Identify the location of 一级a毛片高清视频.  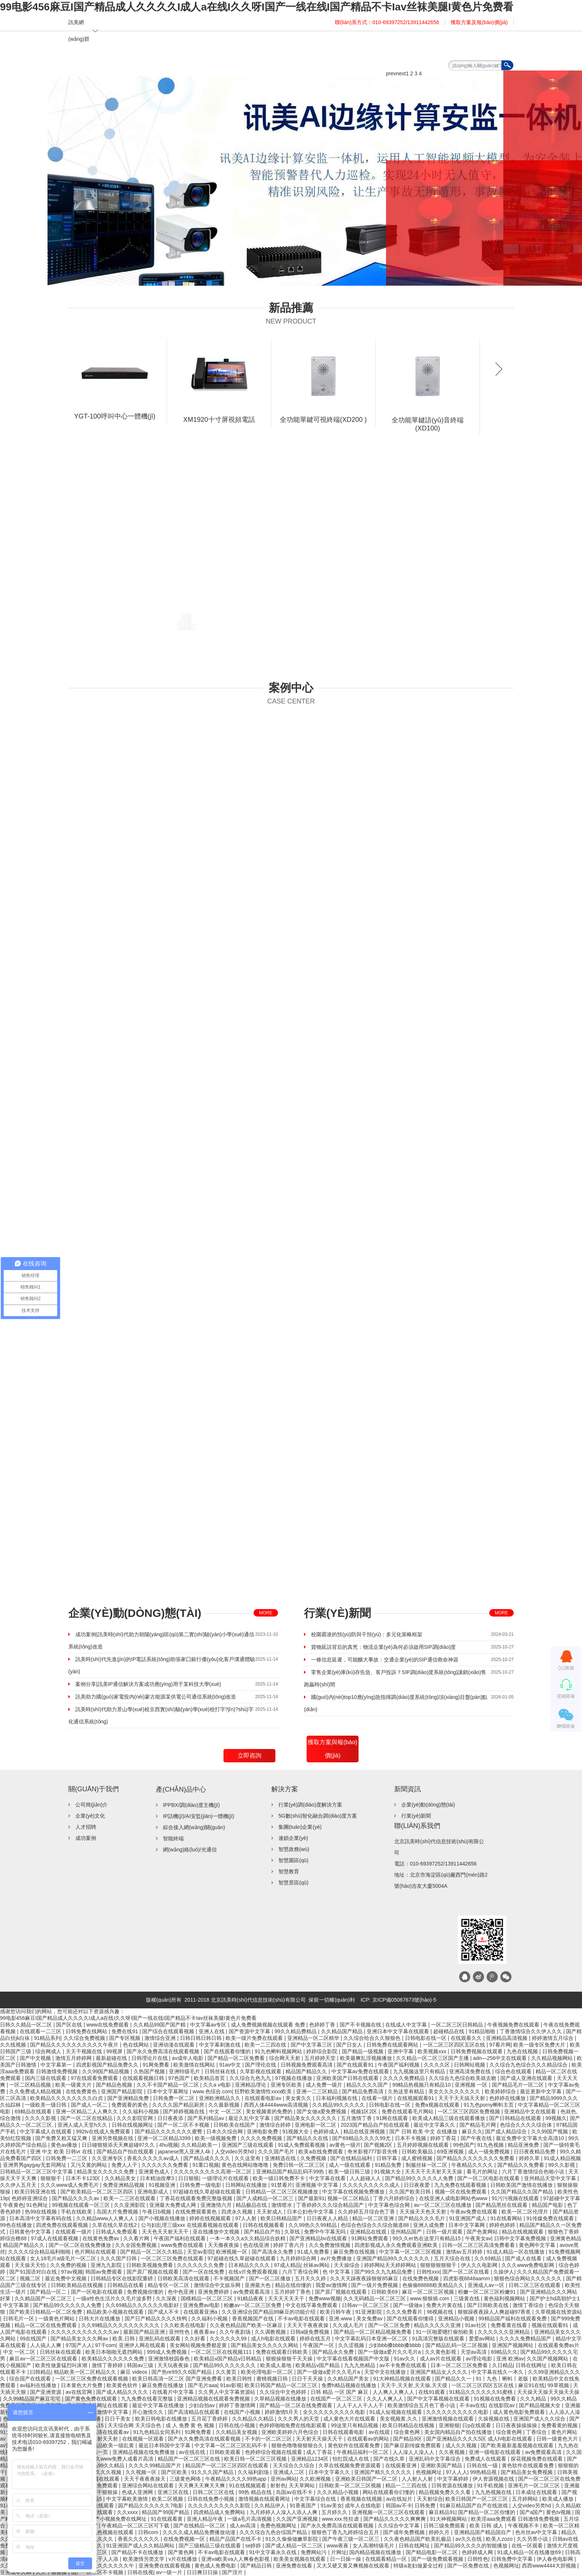
(250, 2519).